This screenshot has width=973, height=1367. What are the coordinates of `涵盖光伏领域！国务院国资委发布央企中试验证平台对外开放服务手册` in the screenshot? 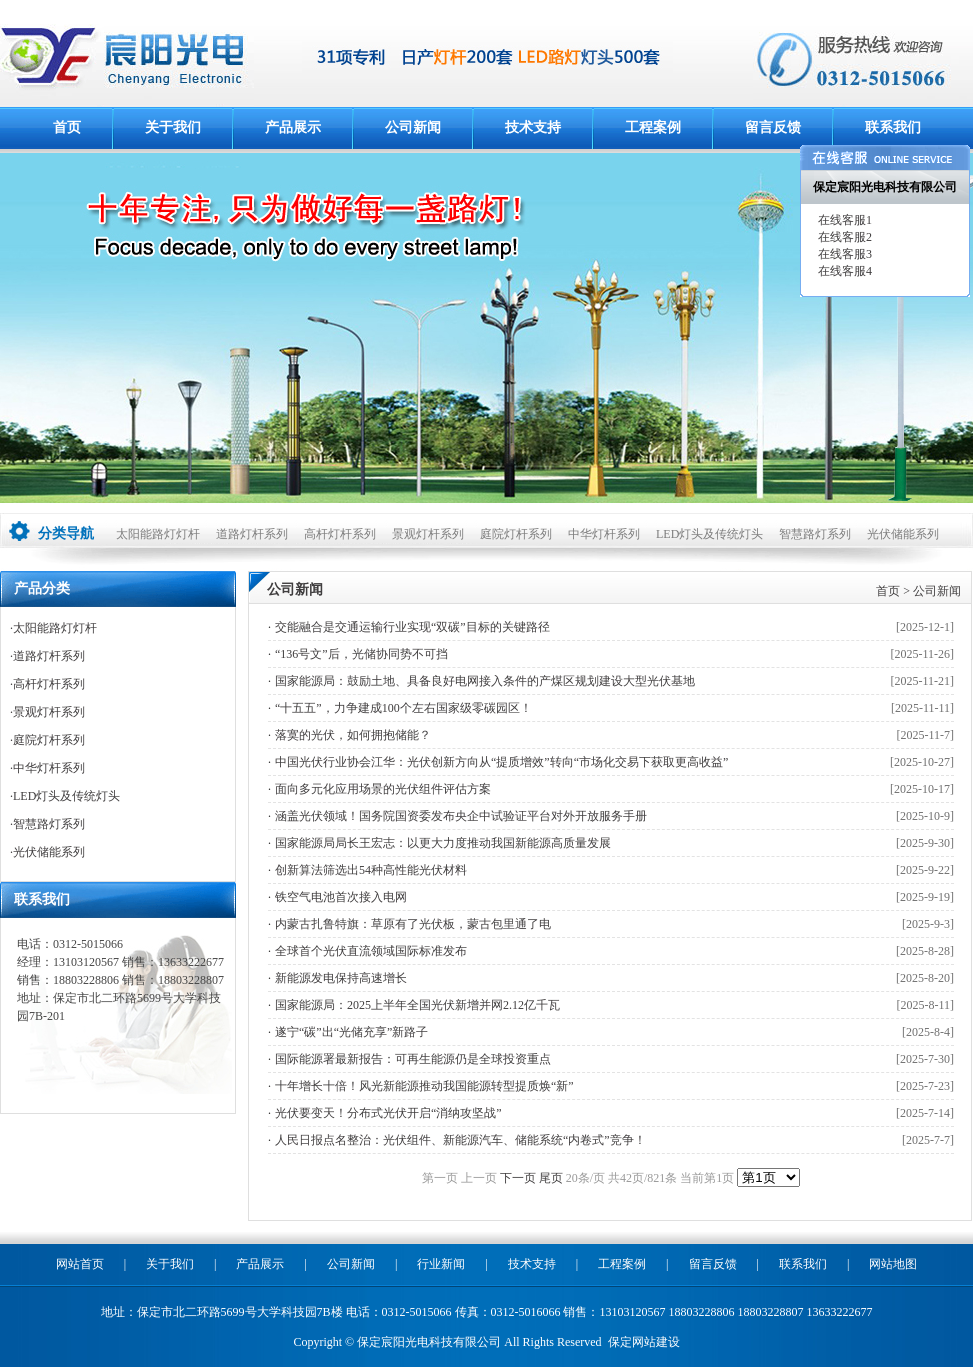 It's located at (461, 816).